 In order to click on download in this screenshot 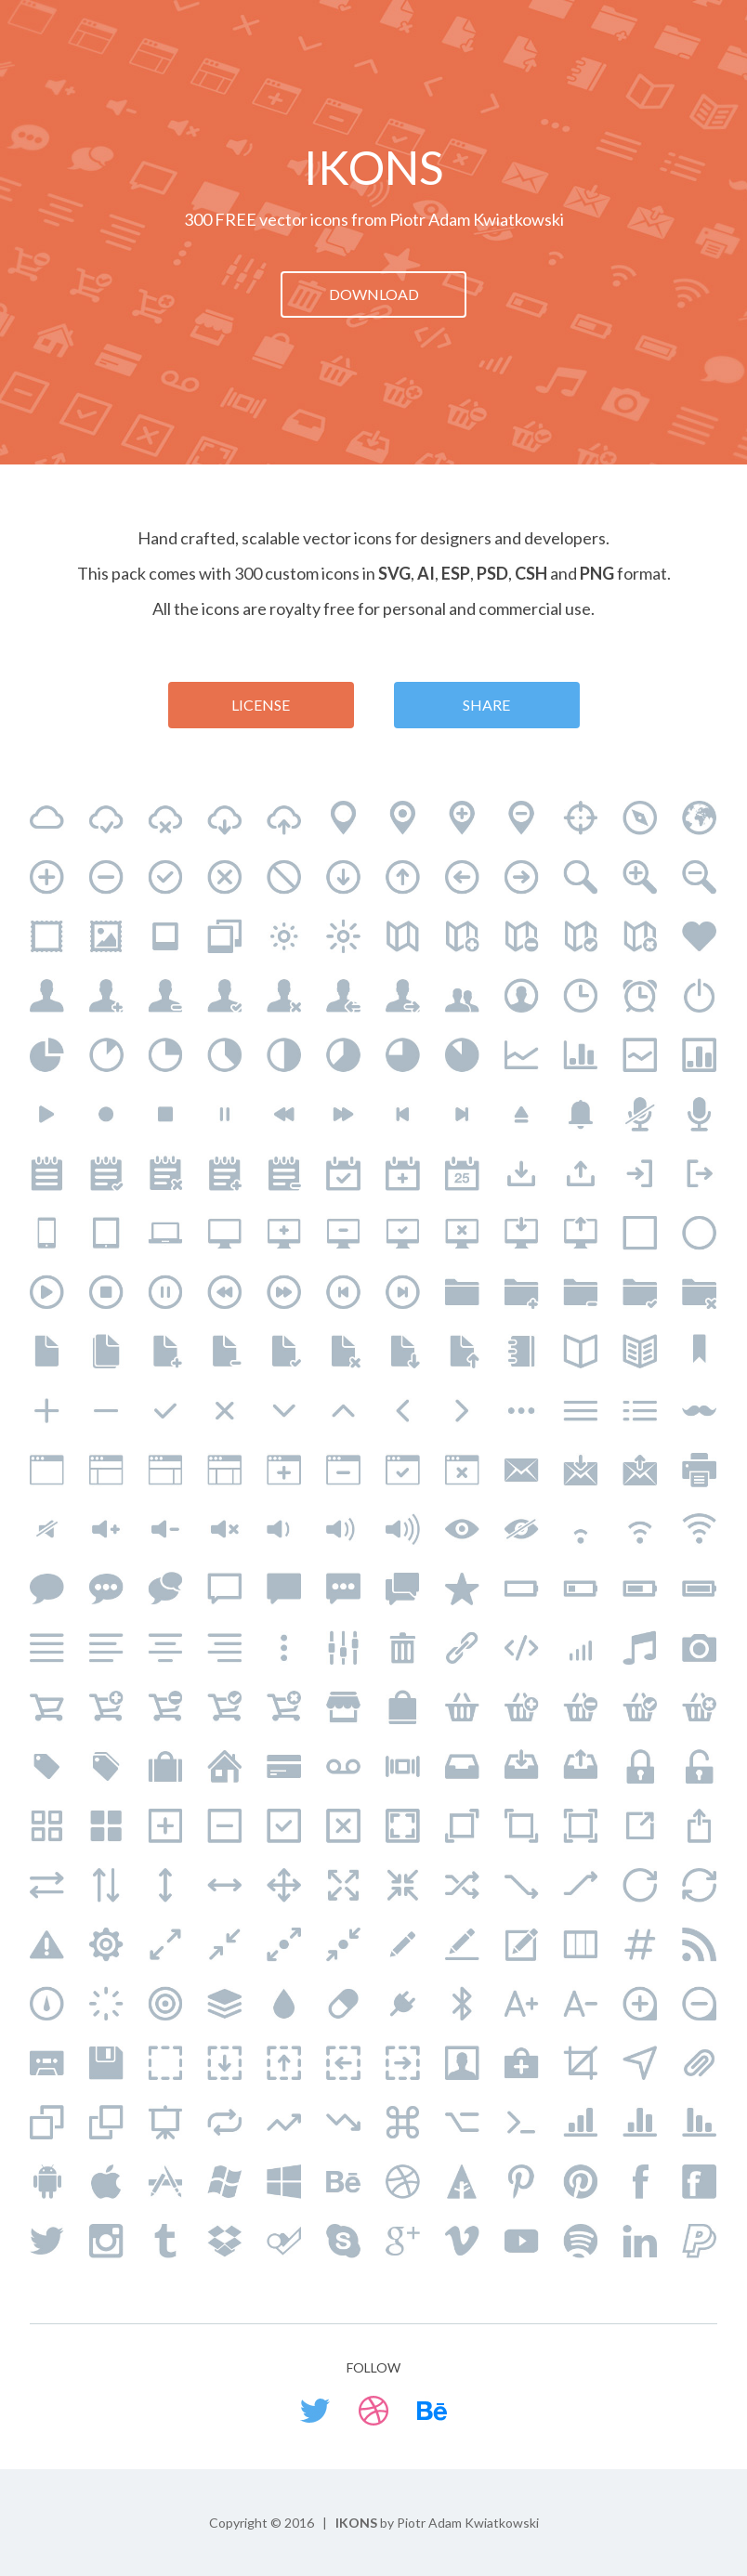, I will do `click(374, 294)`.